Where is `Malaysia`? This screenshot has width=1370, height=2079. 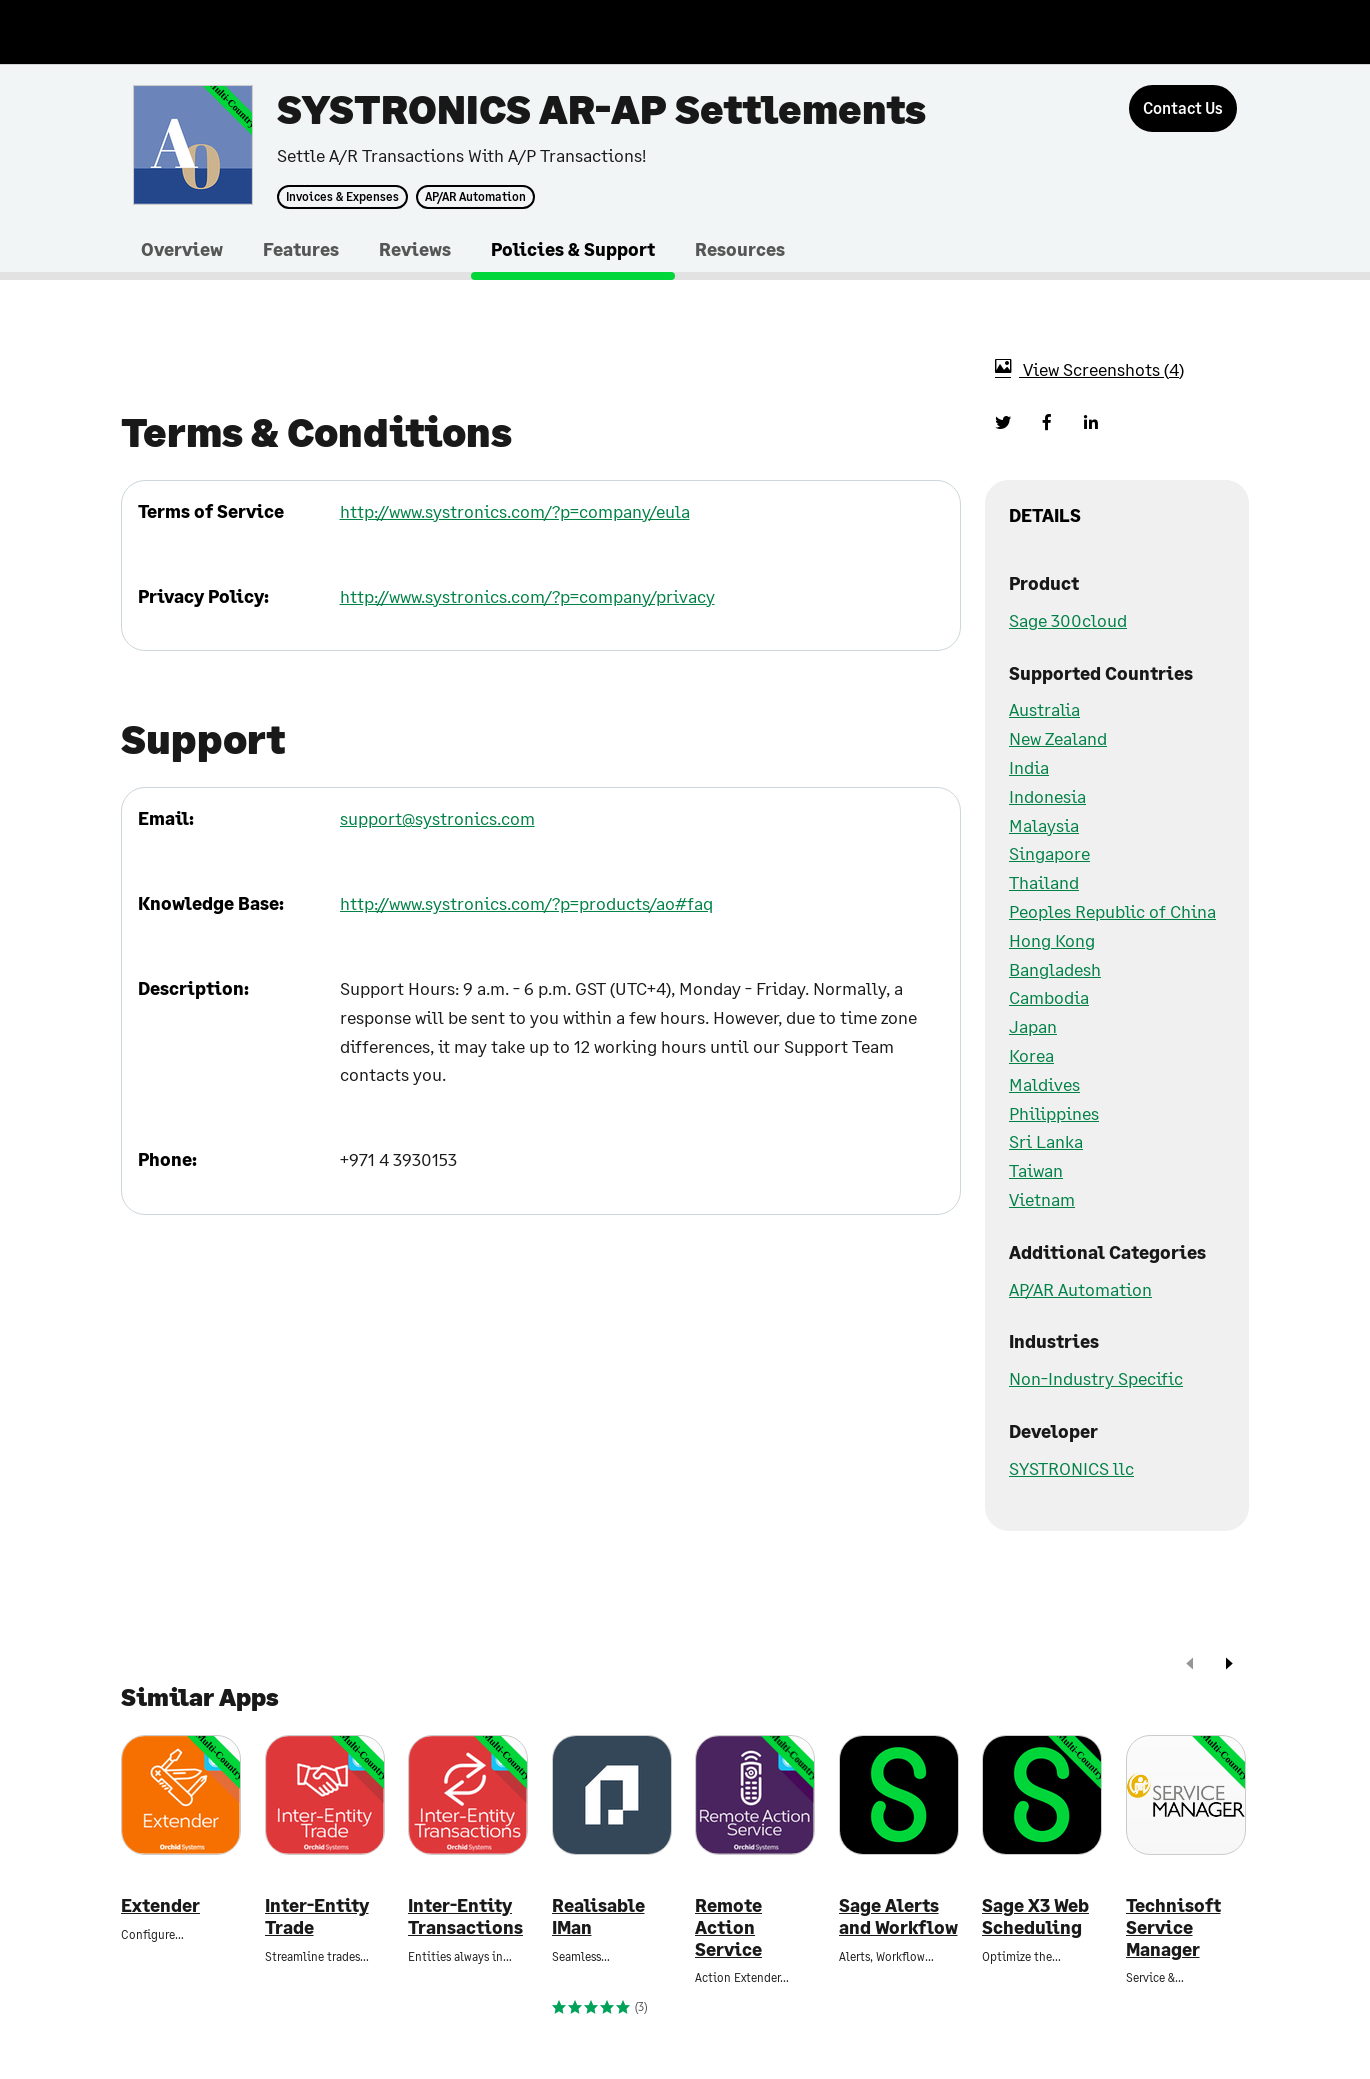
Malaysia is located at coordinates (1044, 825).